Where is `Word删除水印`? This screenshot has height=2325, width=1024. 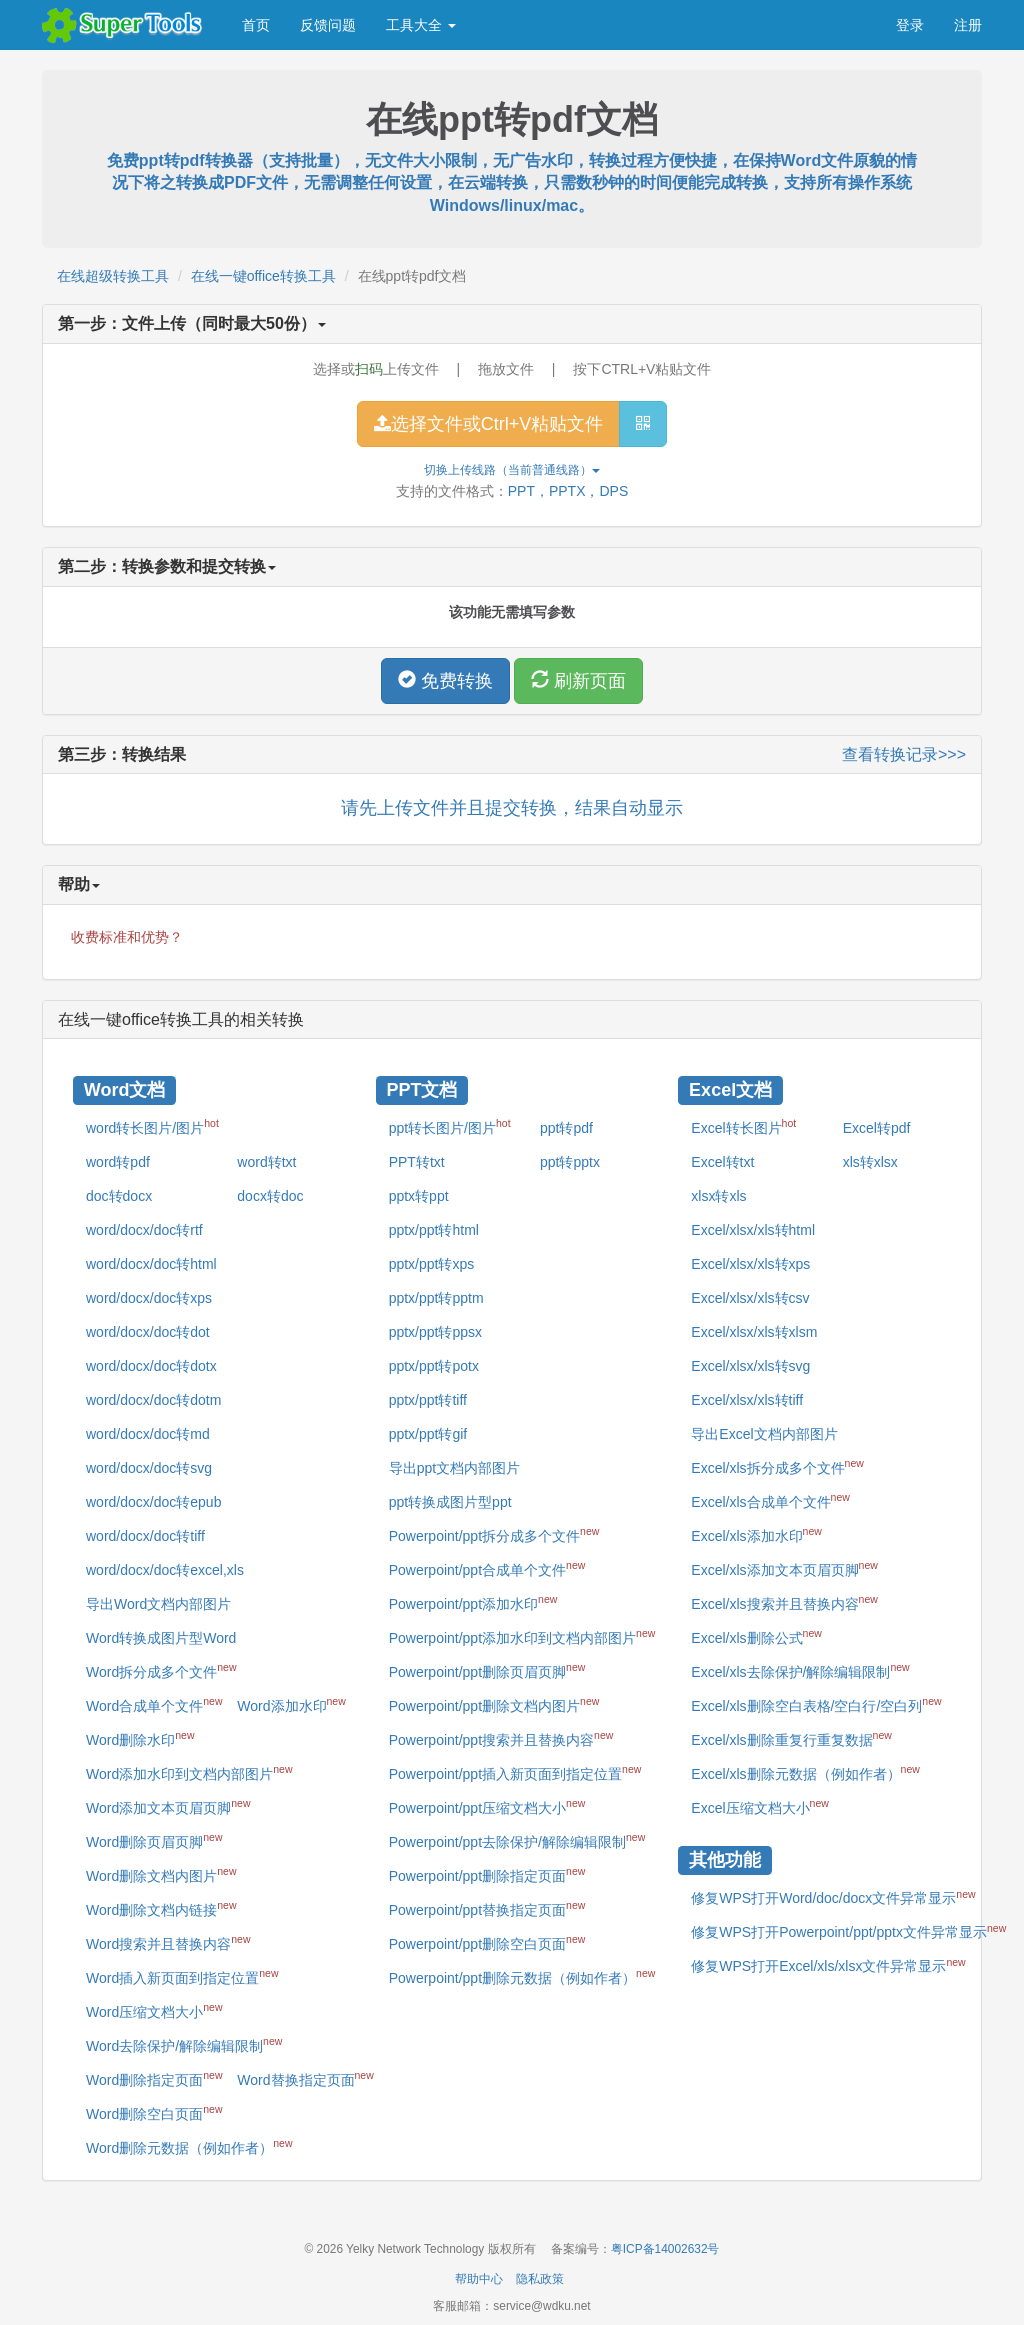 Word删除水印 is located at coordinates (140, 1738).